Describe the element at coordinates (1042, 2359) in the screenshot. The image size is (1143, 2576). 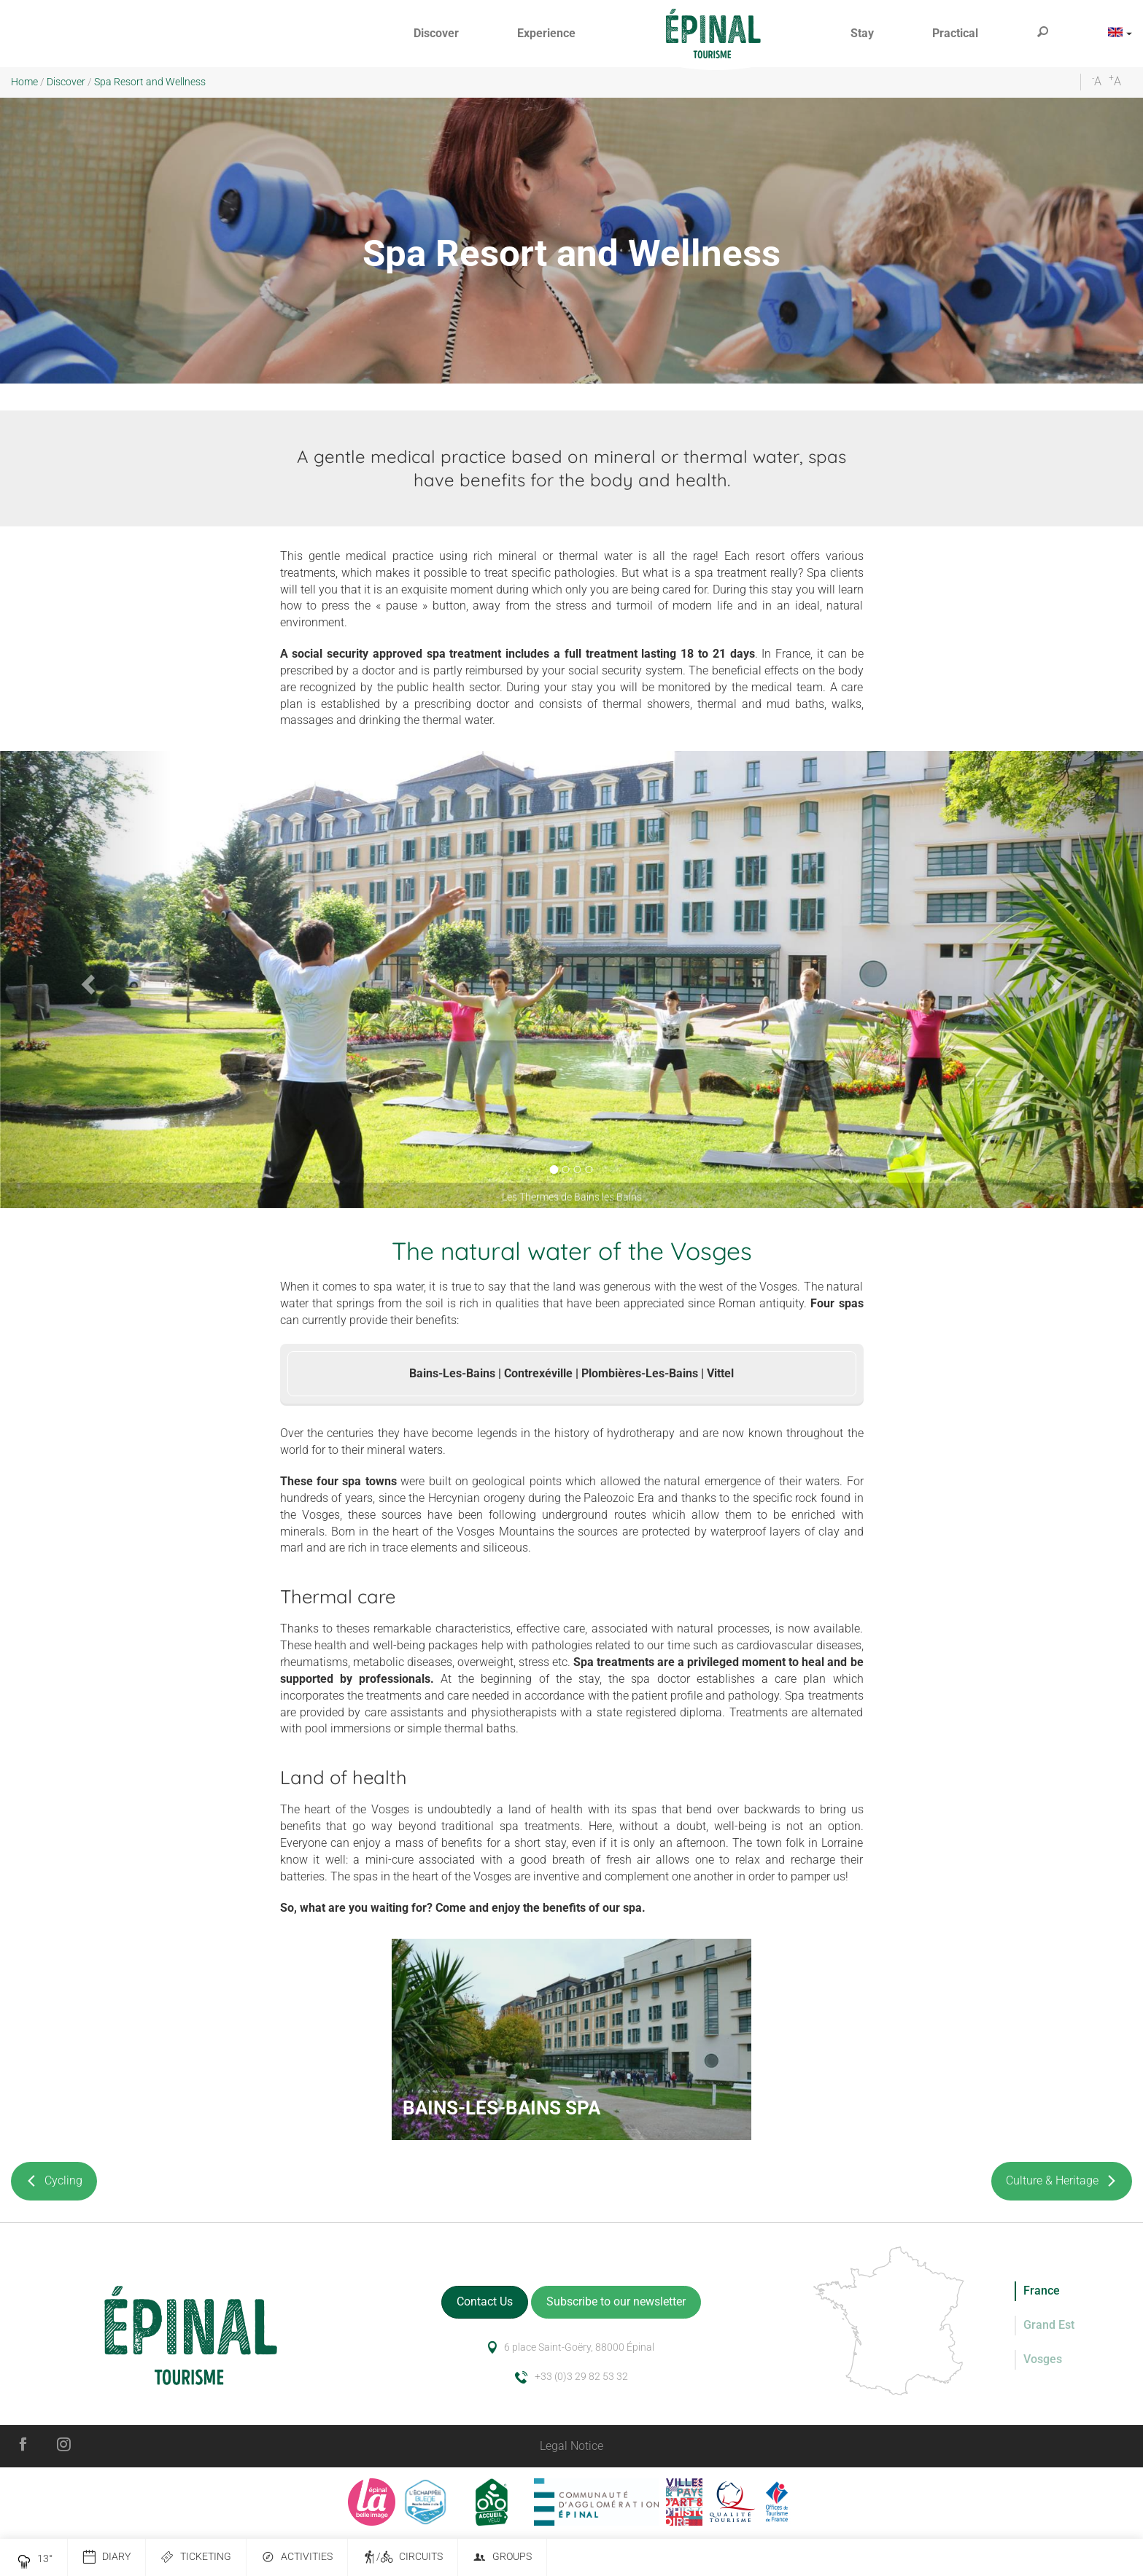
I see `Vosges` at that location.